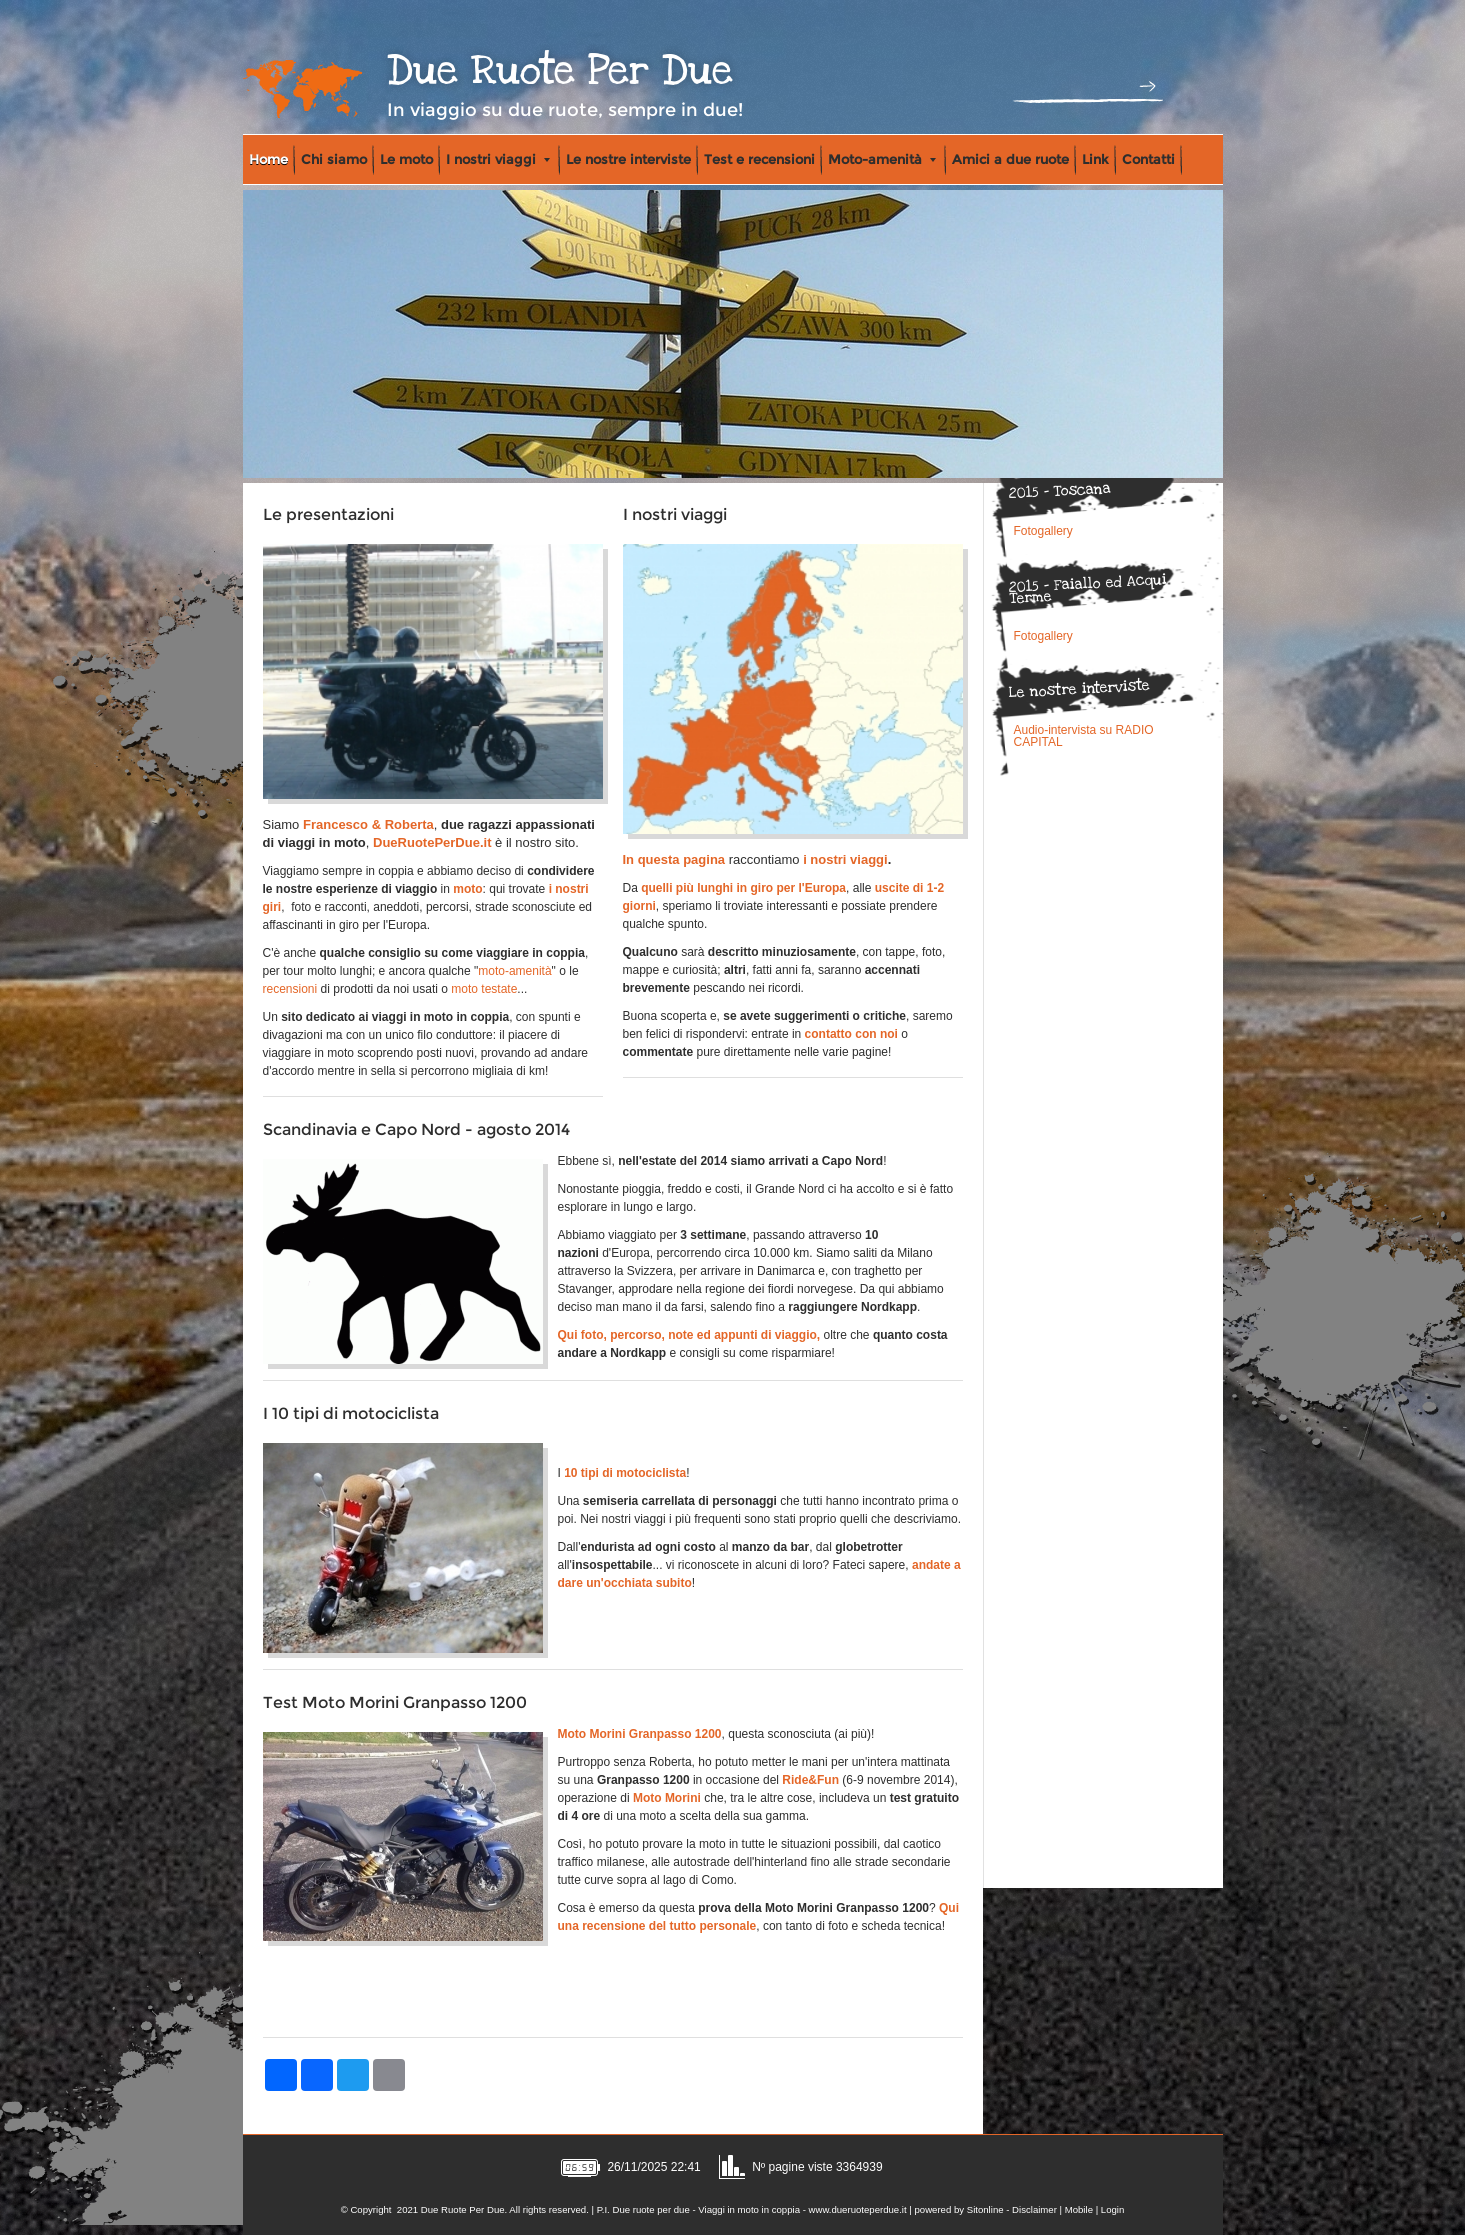 The image size is (1465, 2235). I want to click on Disclaimer, so click(1034, 2209).